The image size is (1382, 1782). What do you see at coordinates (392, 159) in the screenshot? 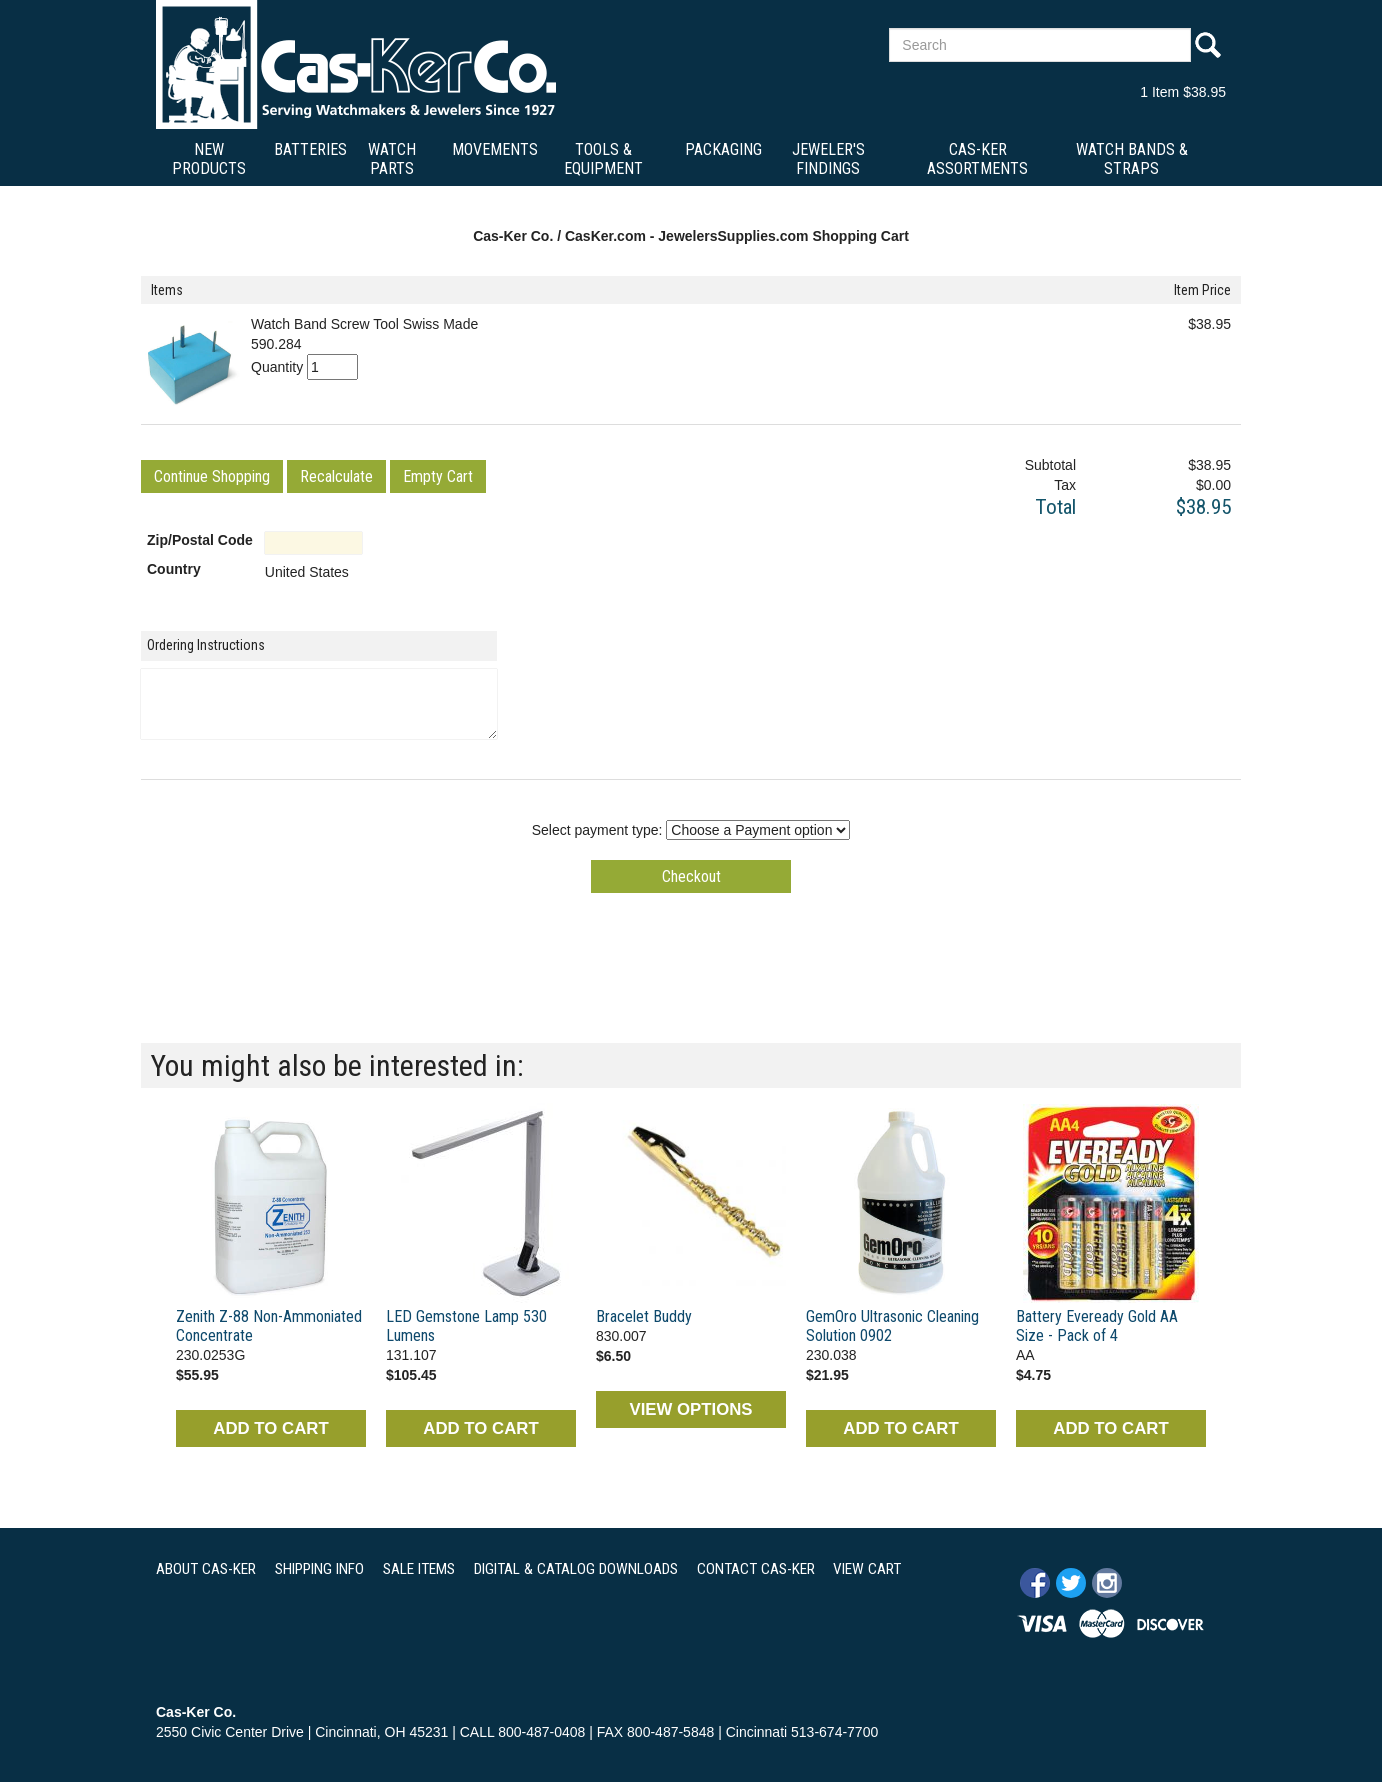
I see `Watch Parts` at bounding box center [392, 159].